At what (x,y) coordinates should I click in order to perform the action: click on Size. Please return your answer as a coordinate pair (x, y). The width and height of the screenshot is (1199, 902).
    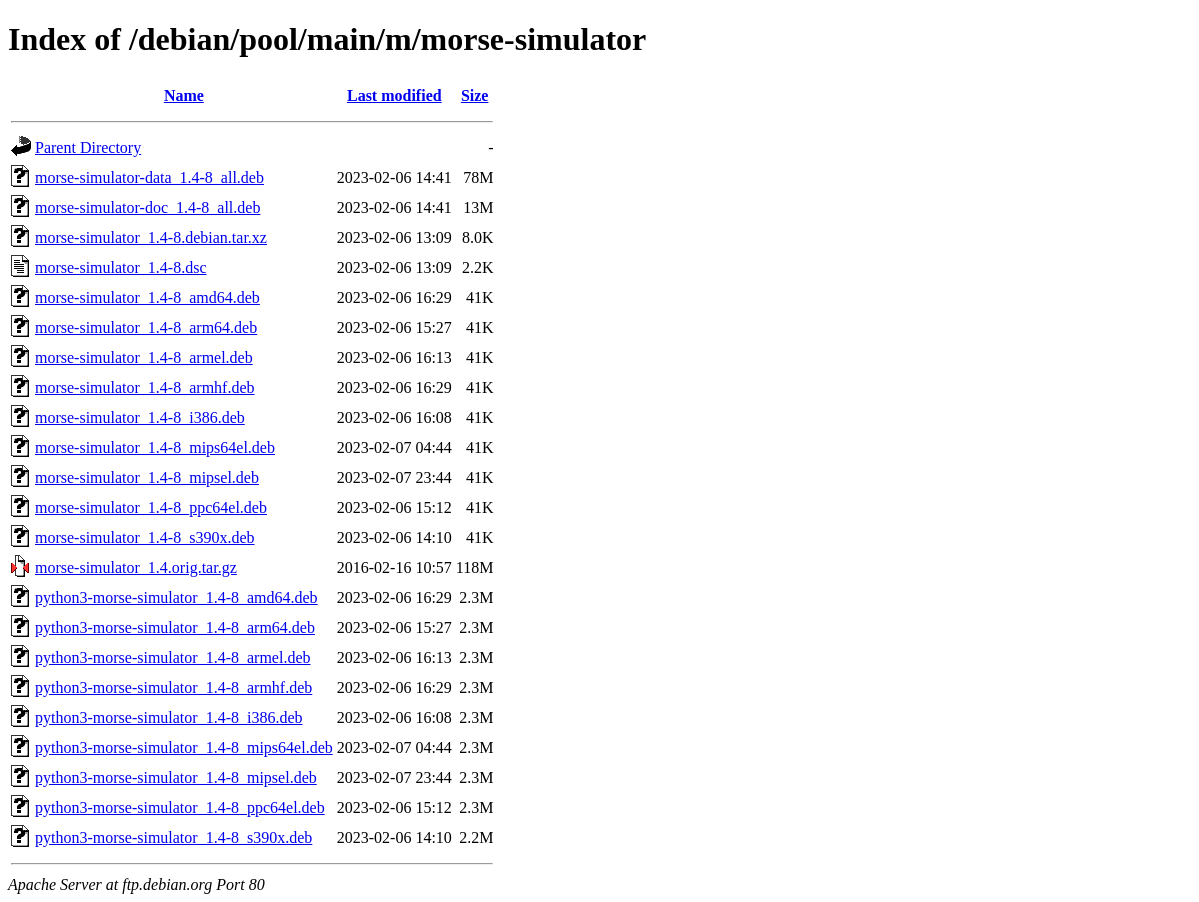
    Looking at the image, I should click on (475, 95).